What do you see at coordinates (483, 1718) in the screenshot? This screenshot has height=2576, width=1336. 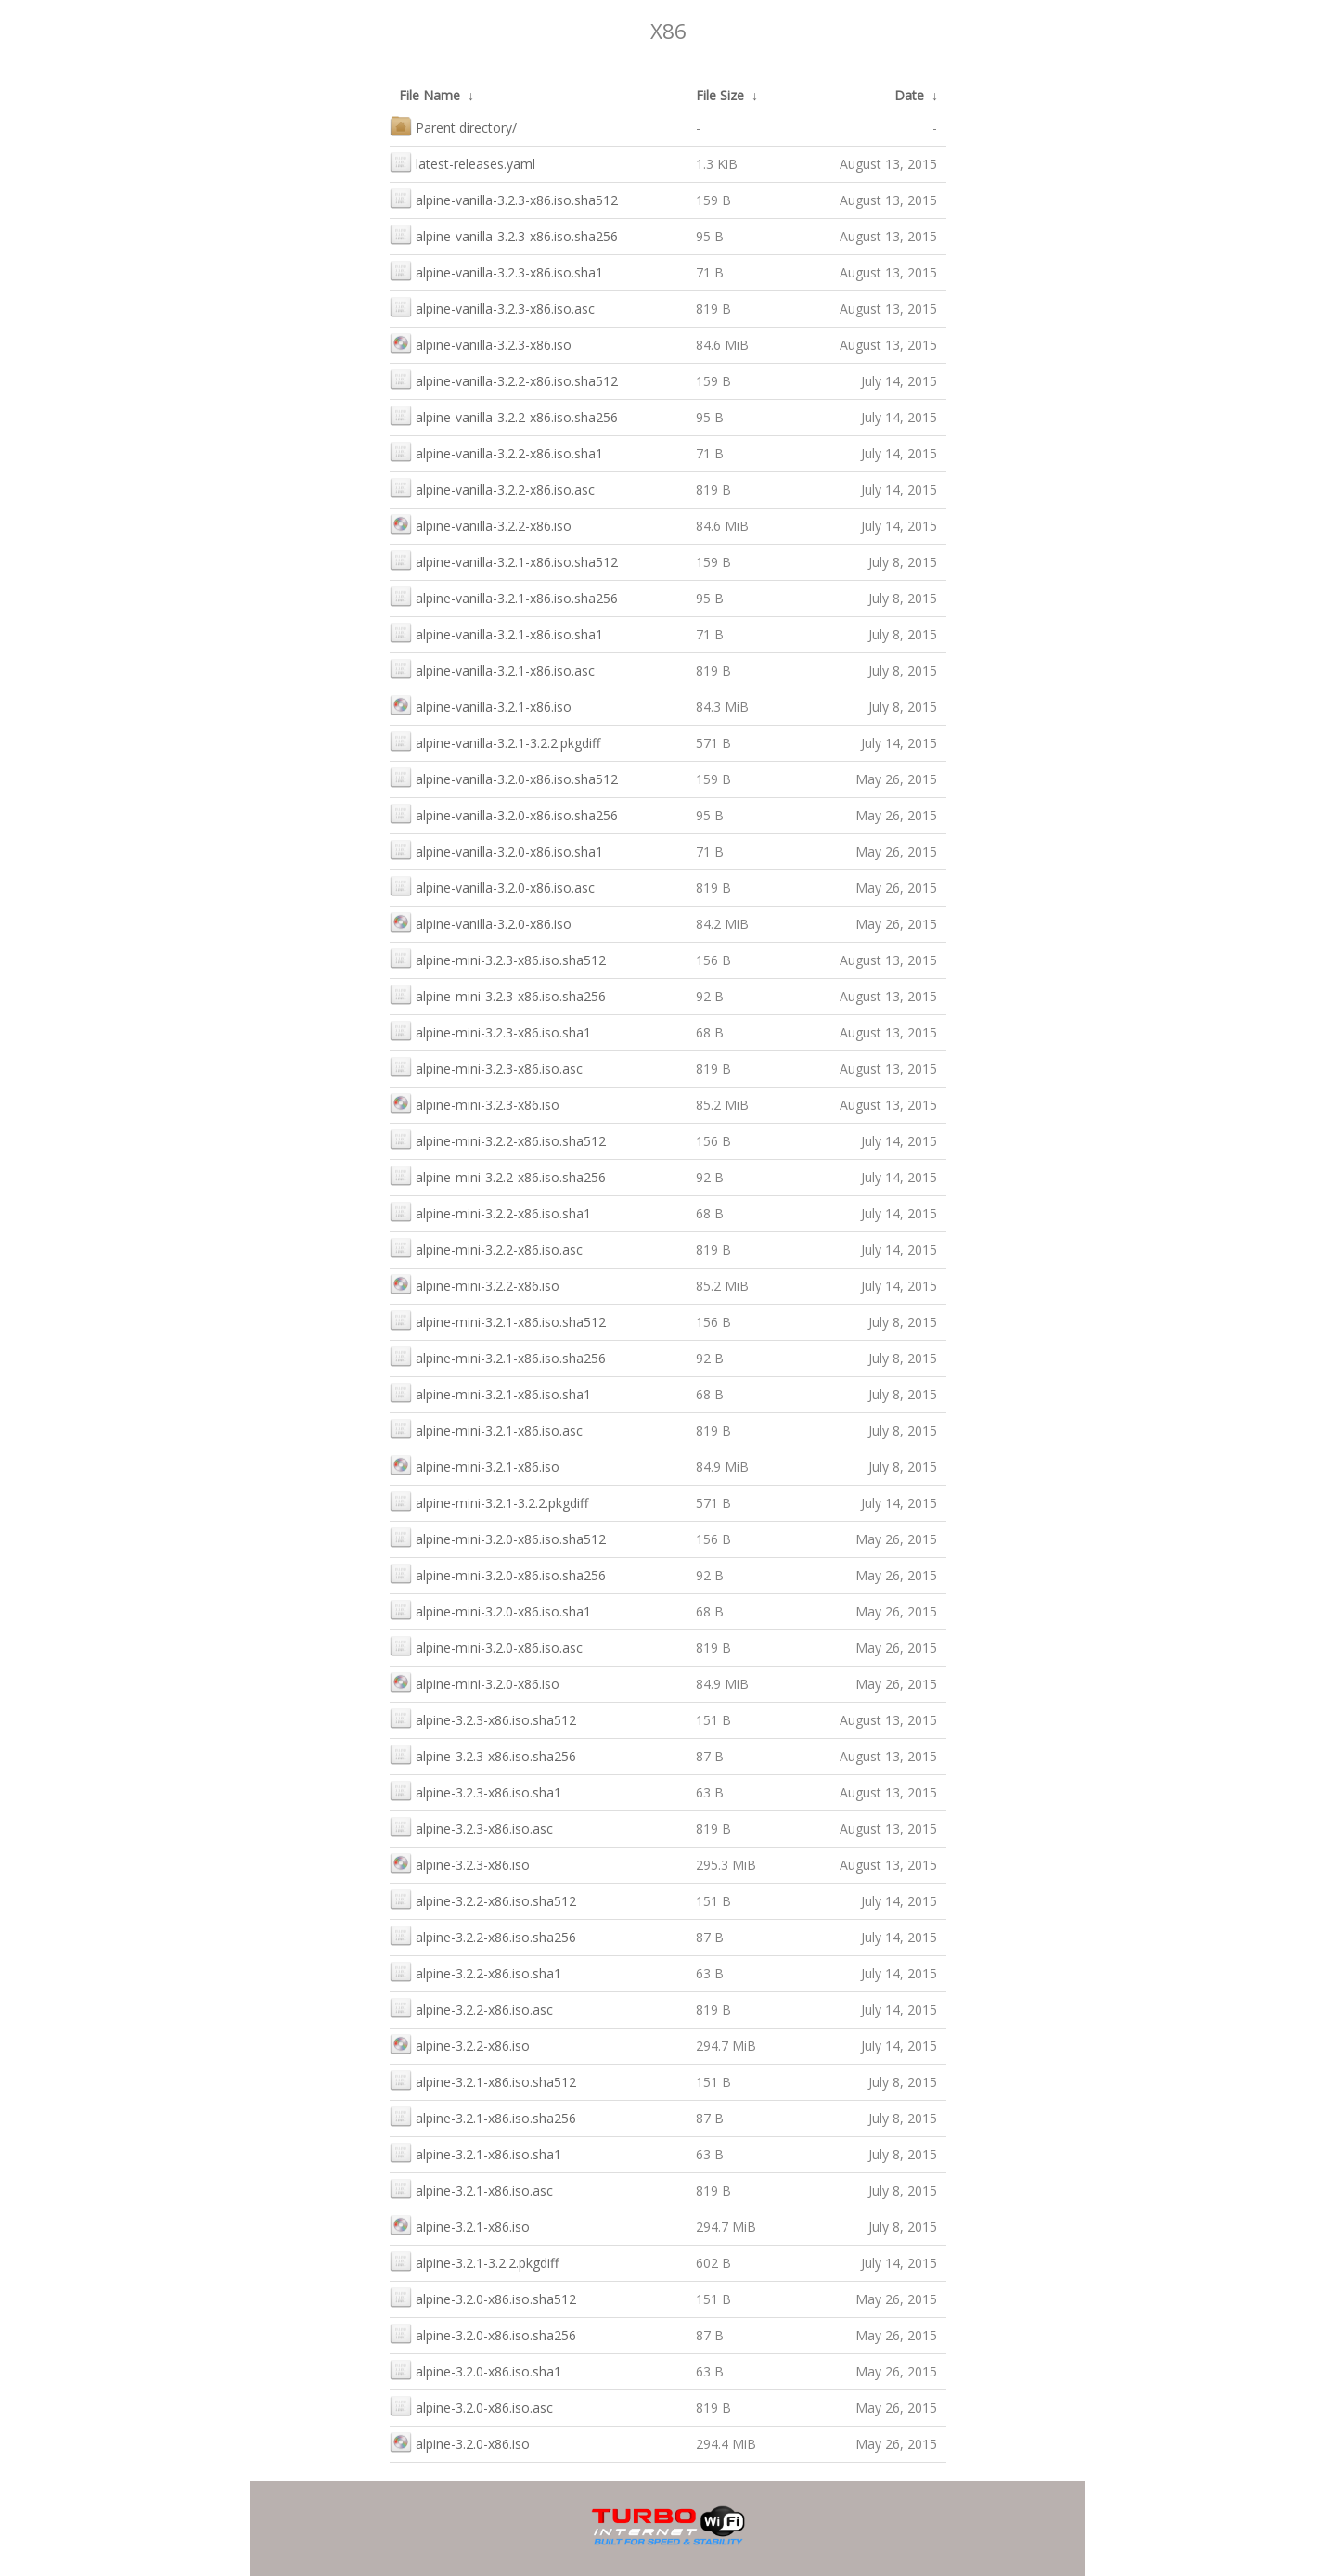 I see `alpine-3.2.3-x86.iso.sha512` at bounding box center [483, 1718].